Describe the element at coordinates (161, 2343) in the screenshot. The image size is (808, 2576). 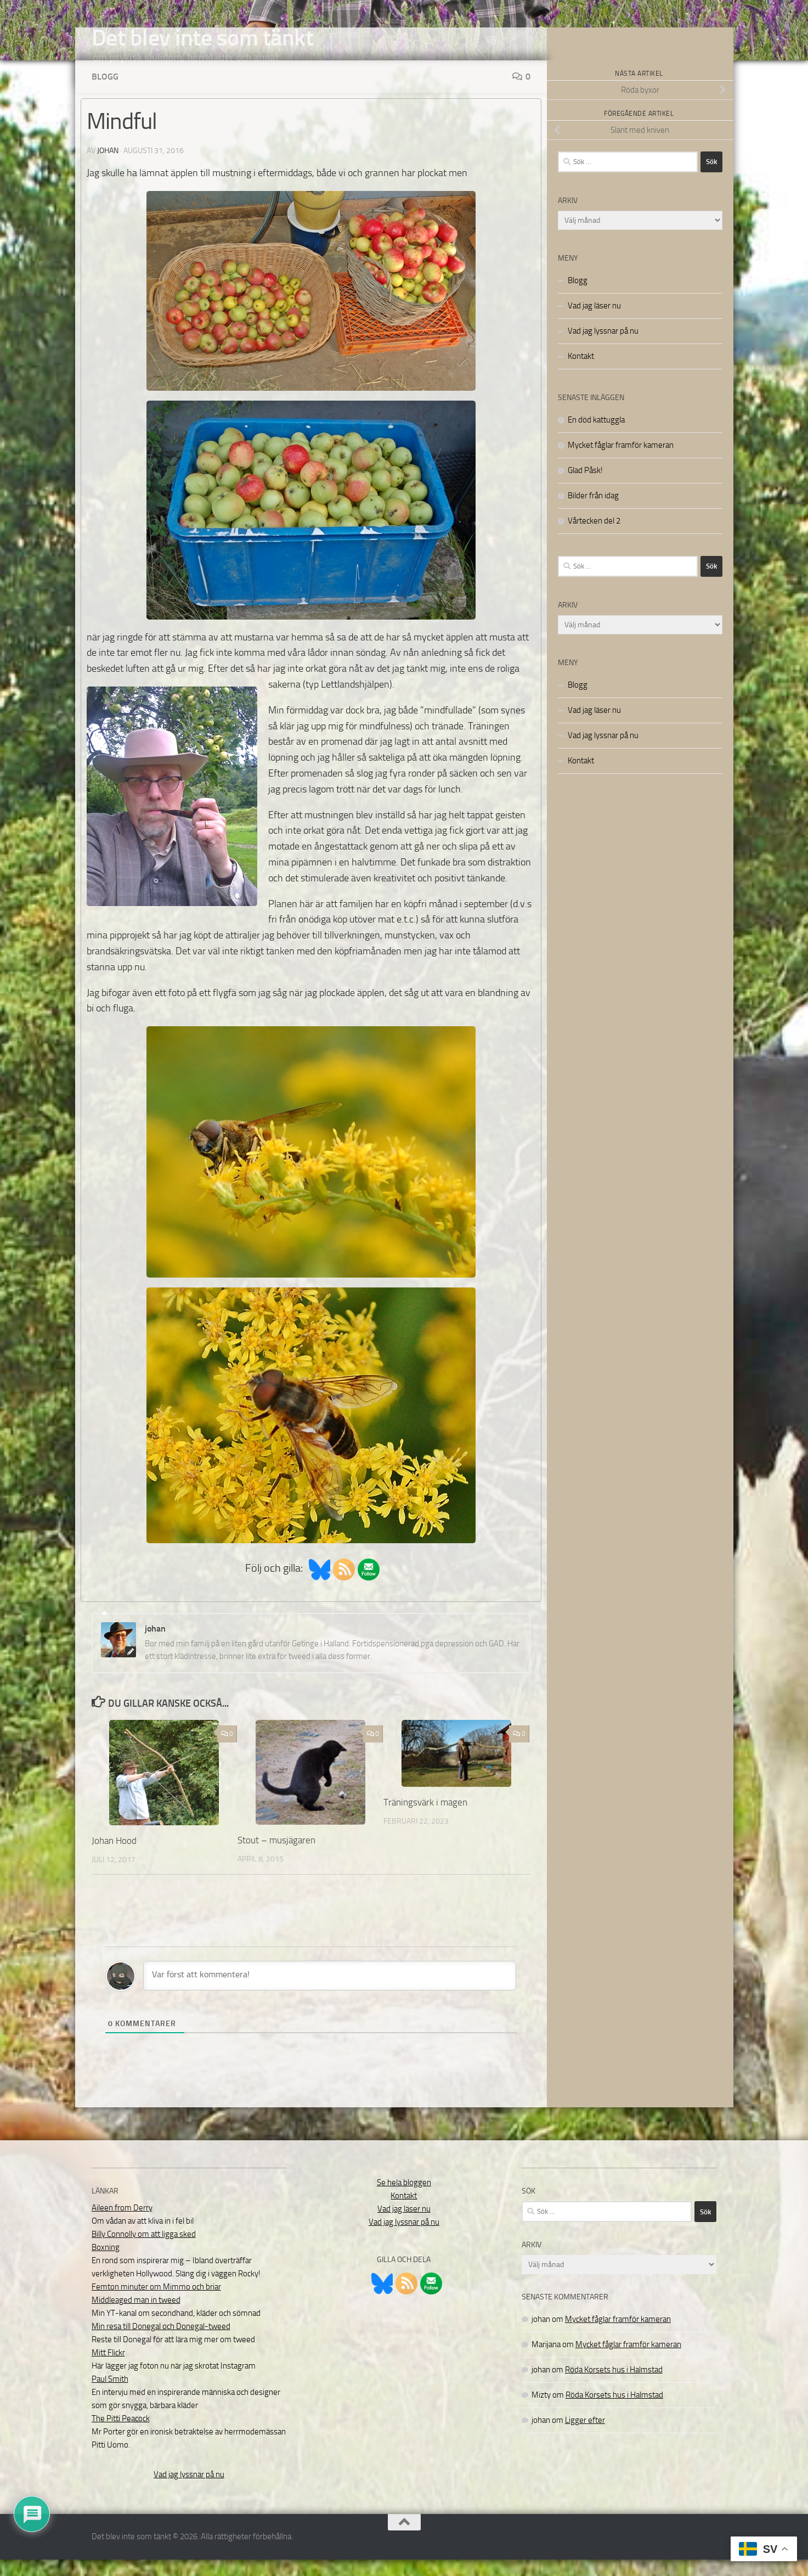
I see `Min resa till Donegal och Donegal-tweed` at that location.